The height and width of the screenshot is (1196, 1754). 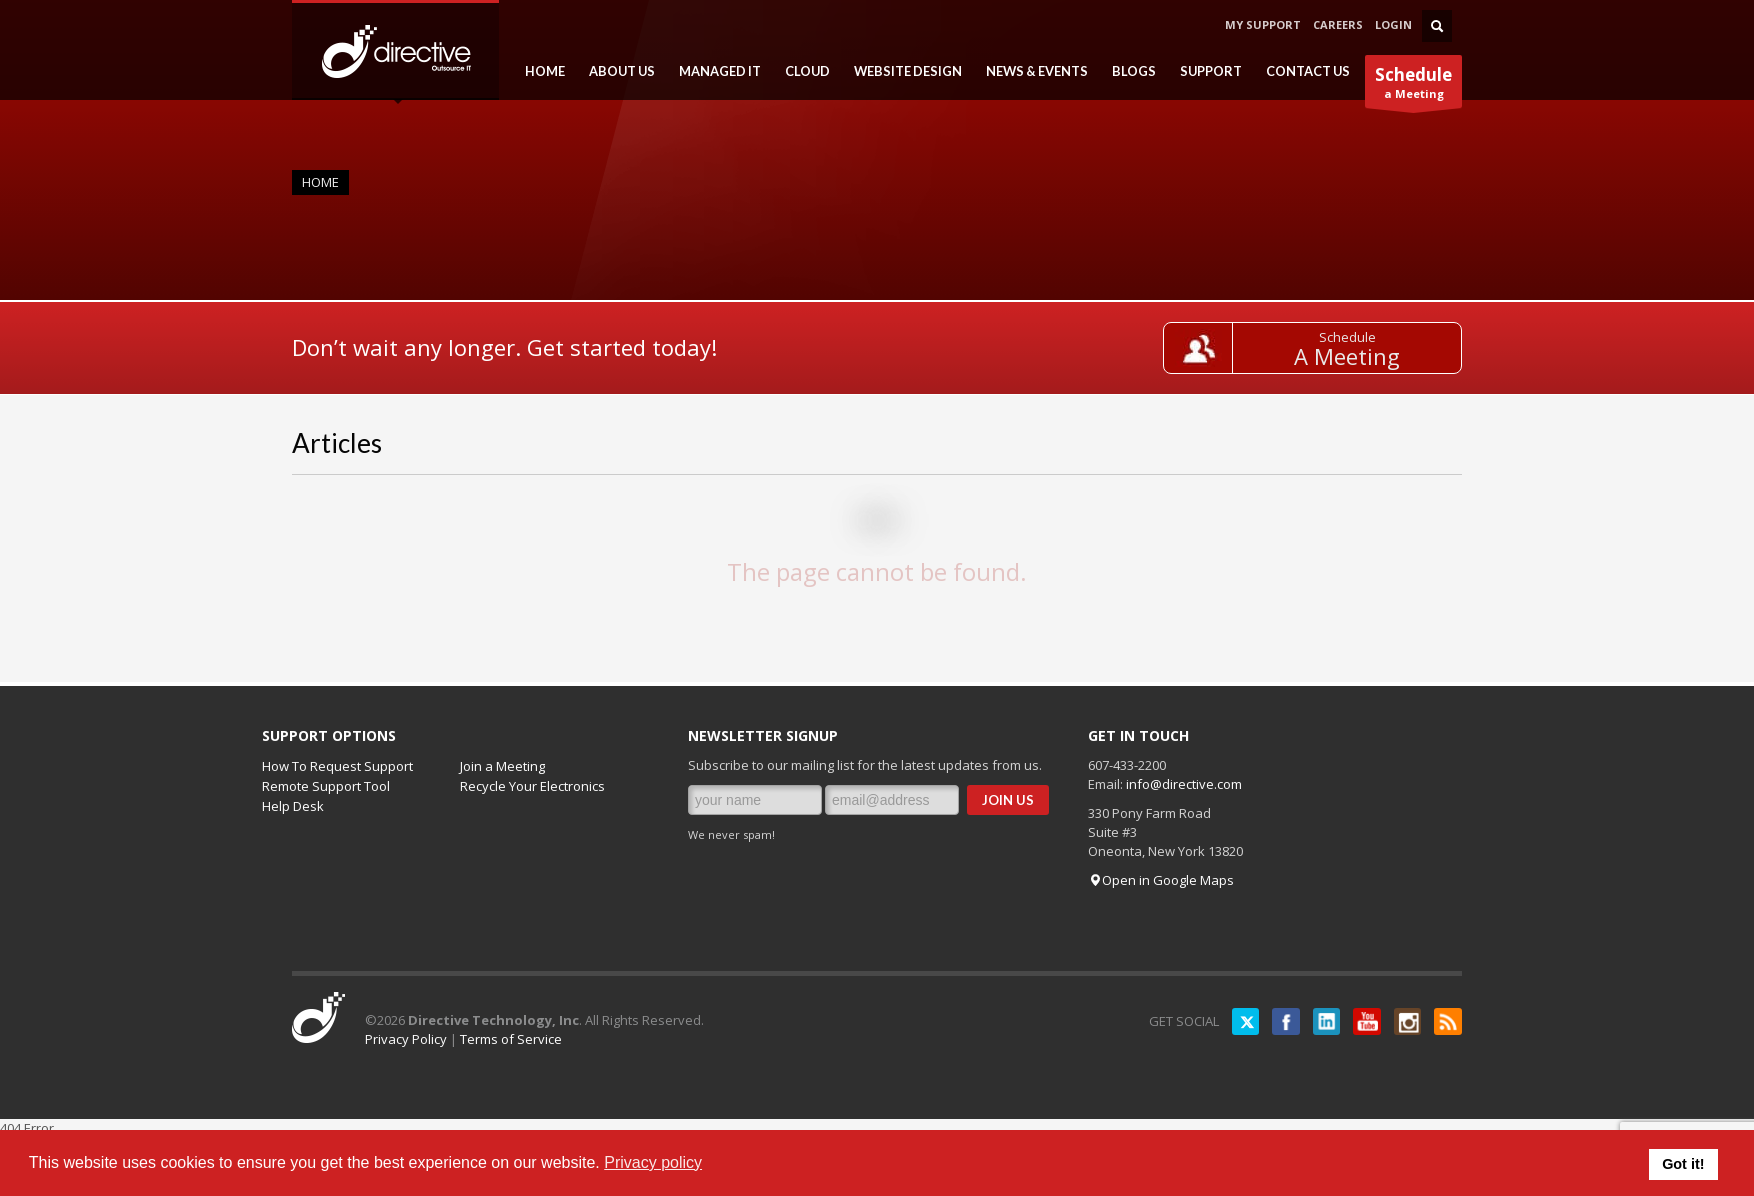 What do you see at coordinates (1413, 85) in the screenshot?
I see `a Meeting` at bounding box center [1413, 85].